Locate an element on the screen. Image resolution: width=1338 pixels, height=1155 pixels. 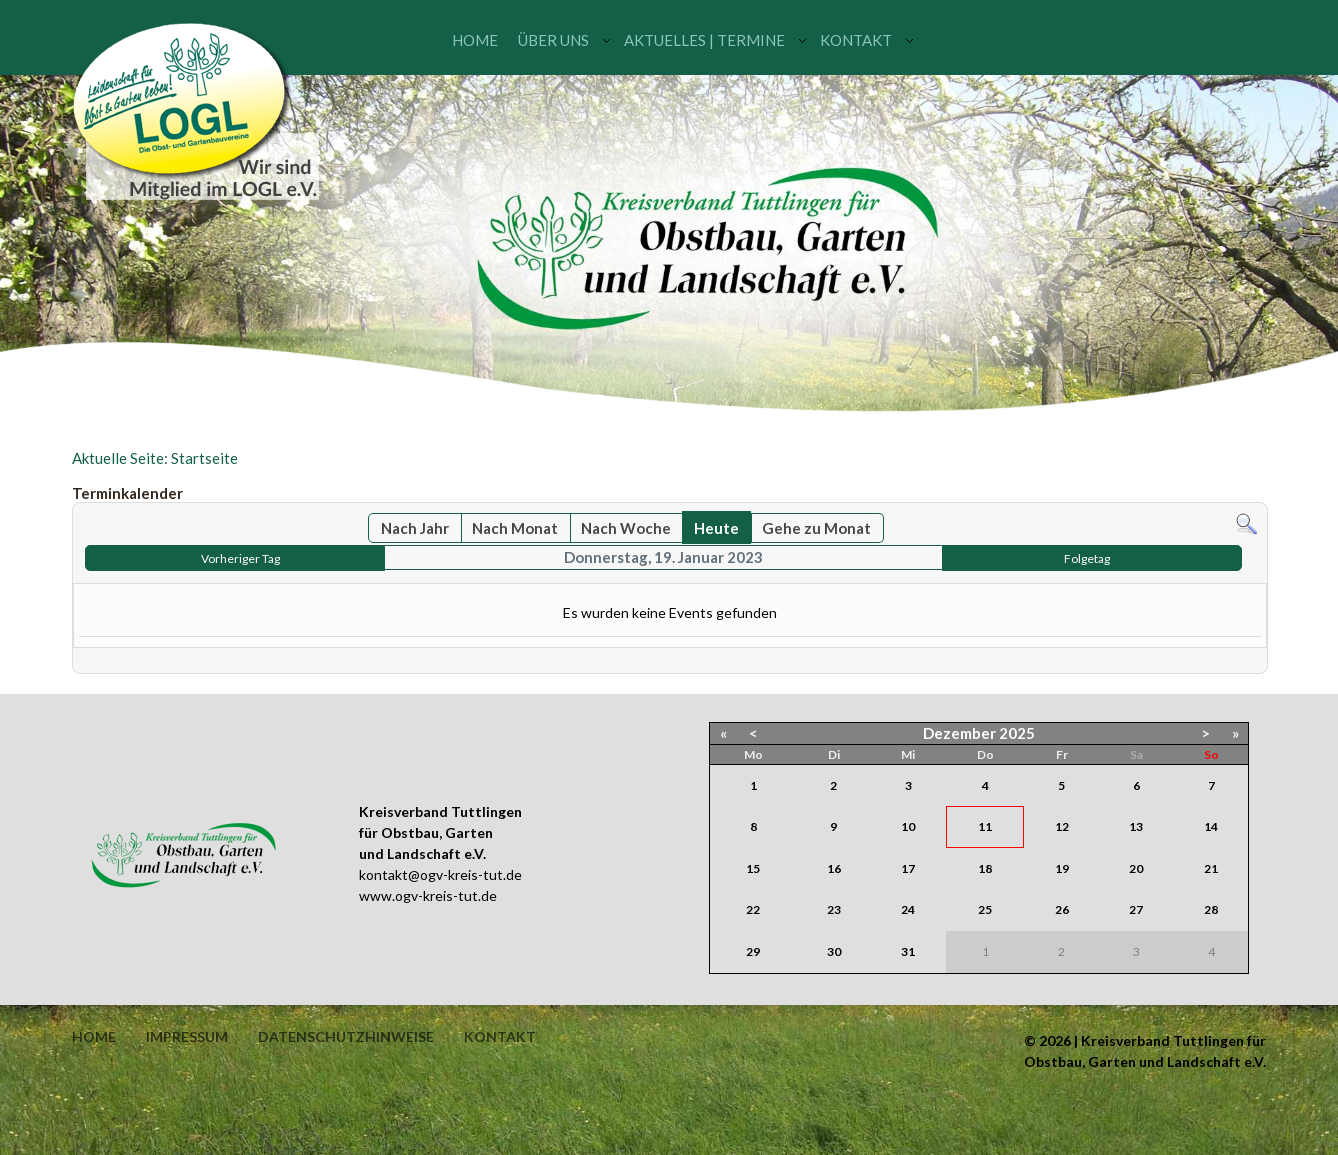
Nach Monat is located at coordinates (515, 528).